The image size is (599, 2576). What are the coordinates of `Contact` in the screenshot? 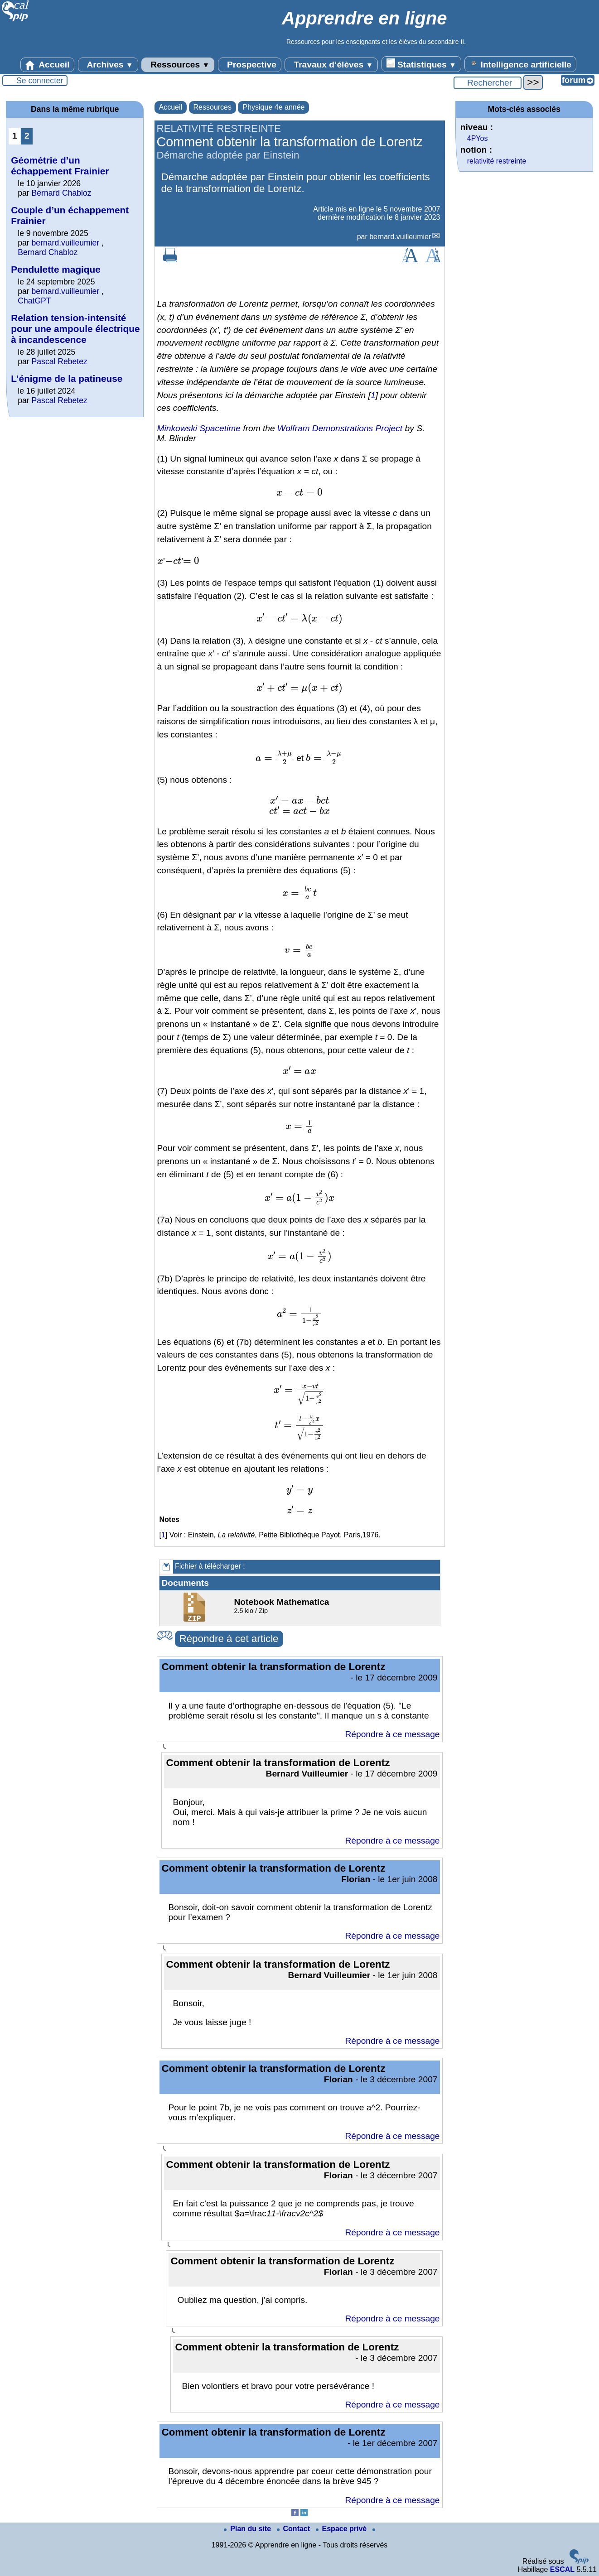 It's located at (294, 2529).